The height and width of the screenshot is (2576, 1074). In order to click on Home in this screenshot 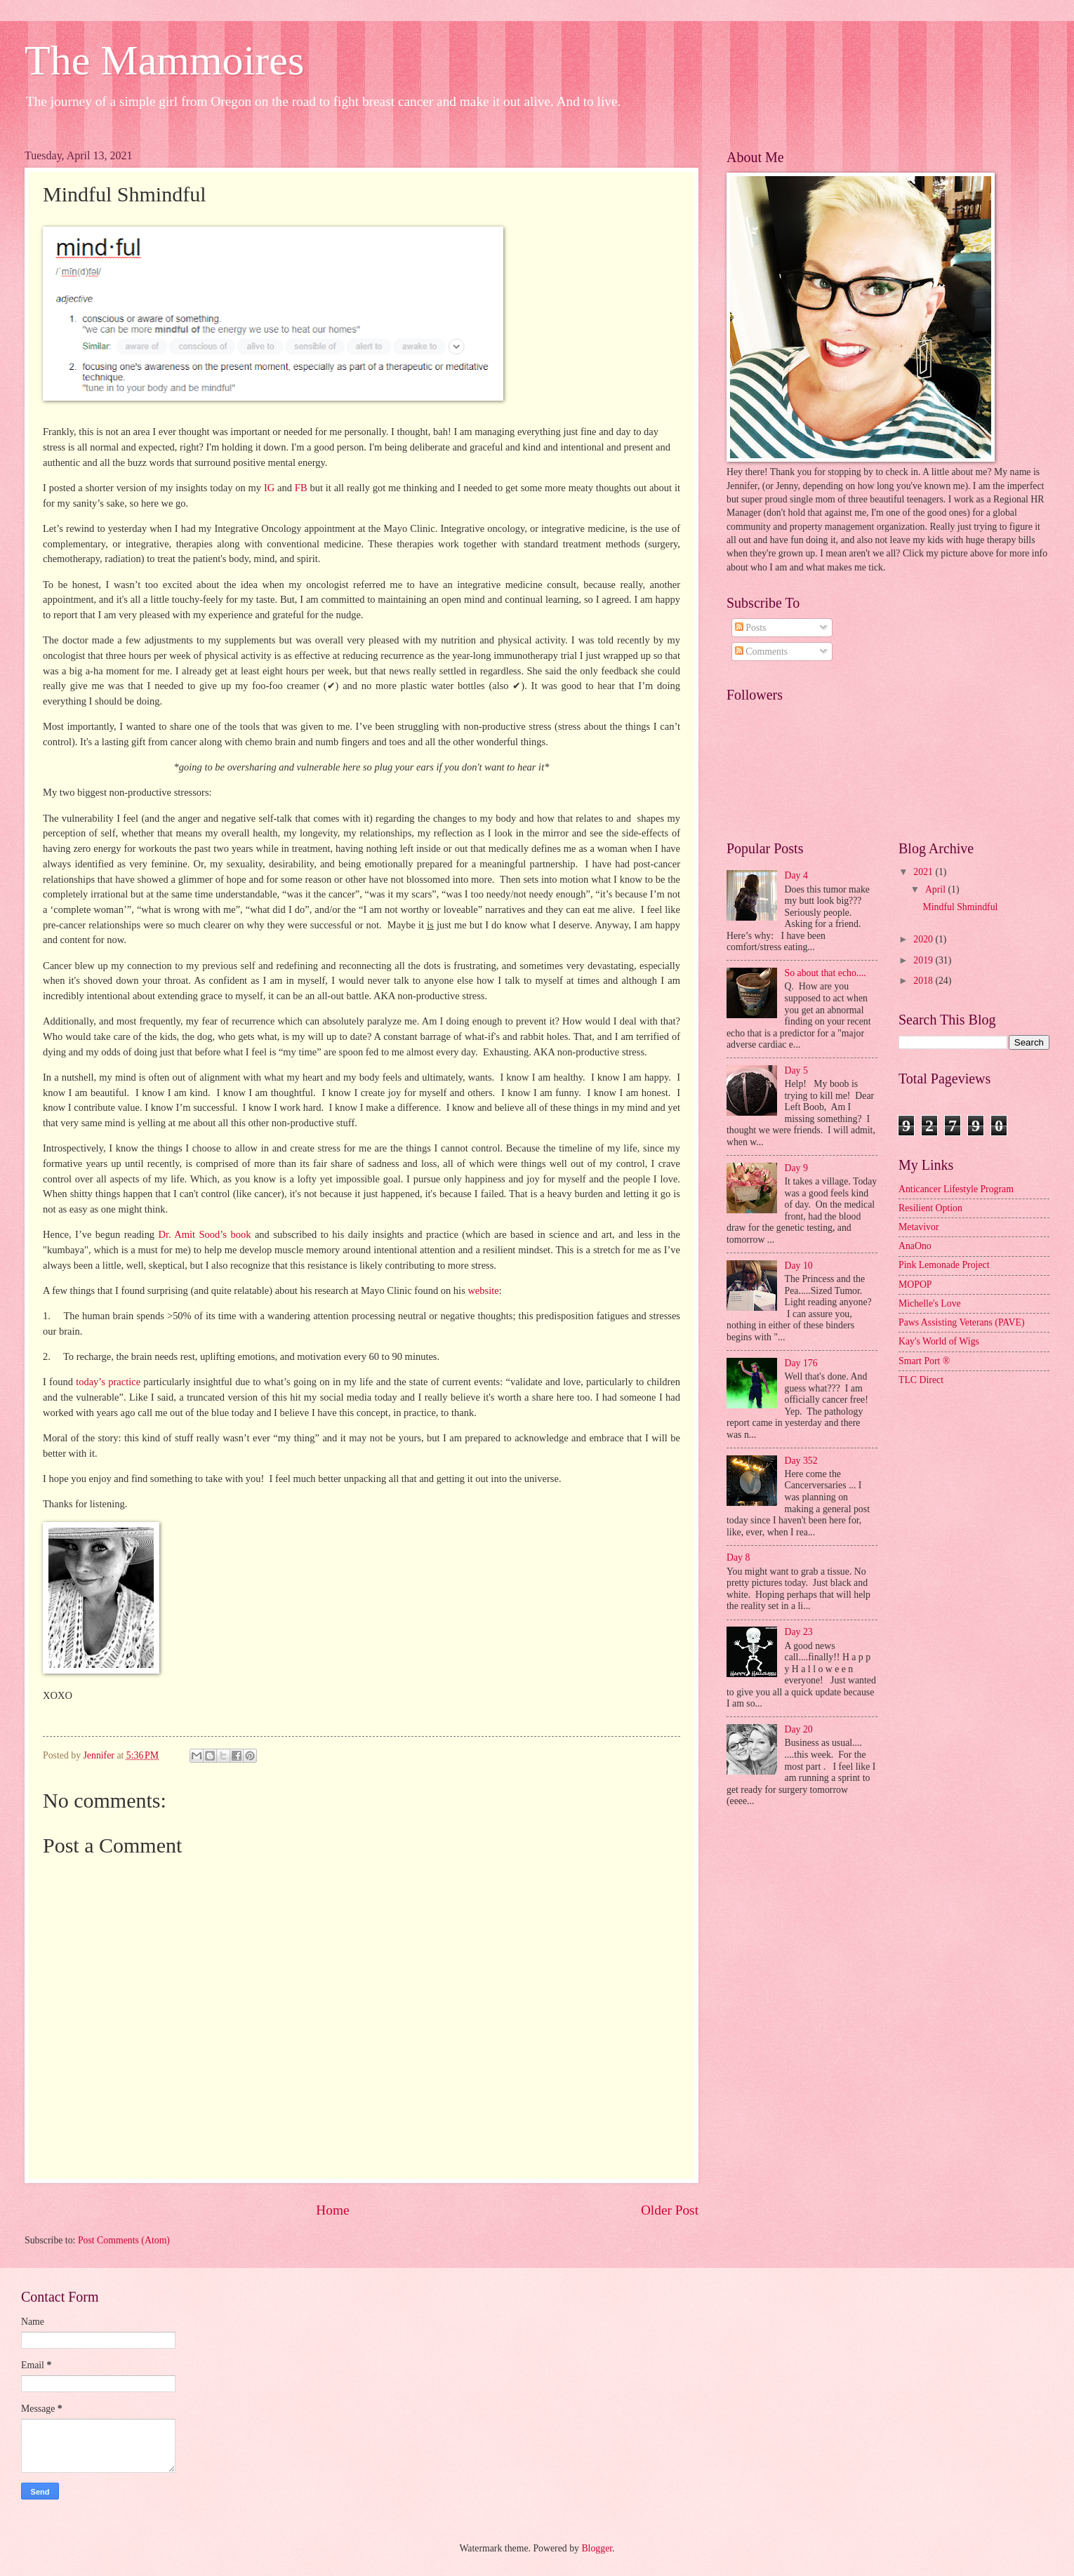, I will do `click(332, 2210)`.